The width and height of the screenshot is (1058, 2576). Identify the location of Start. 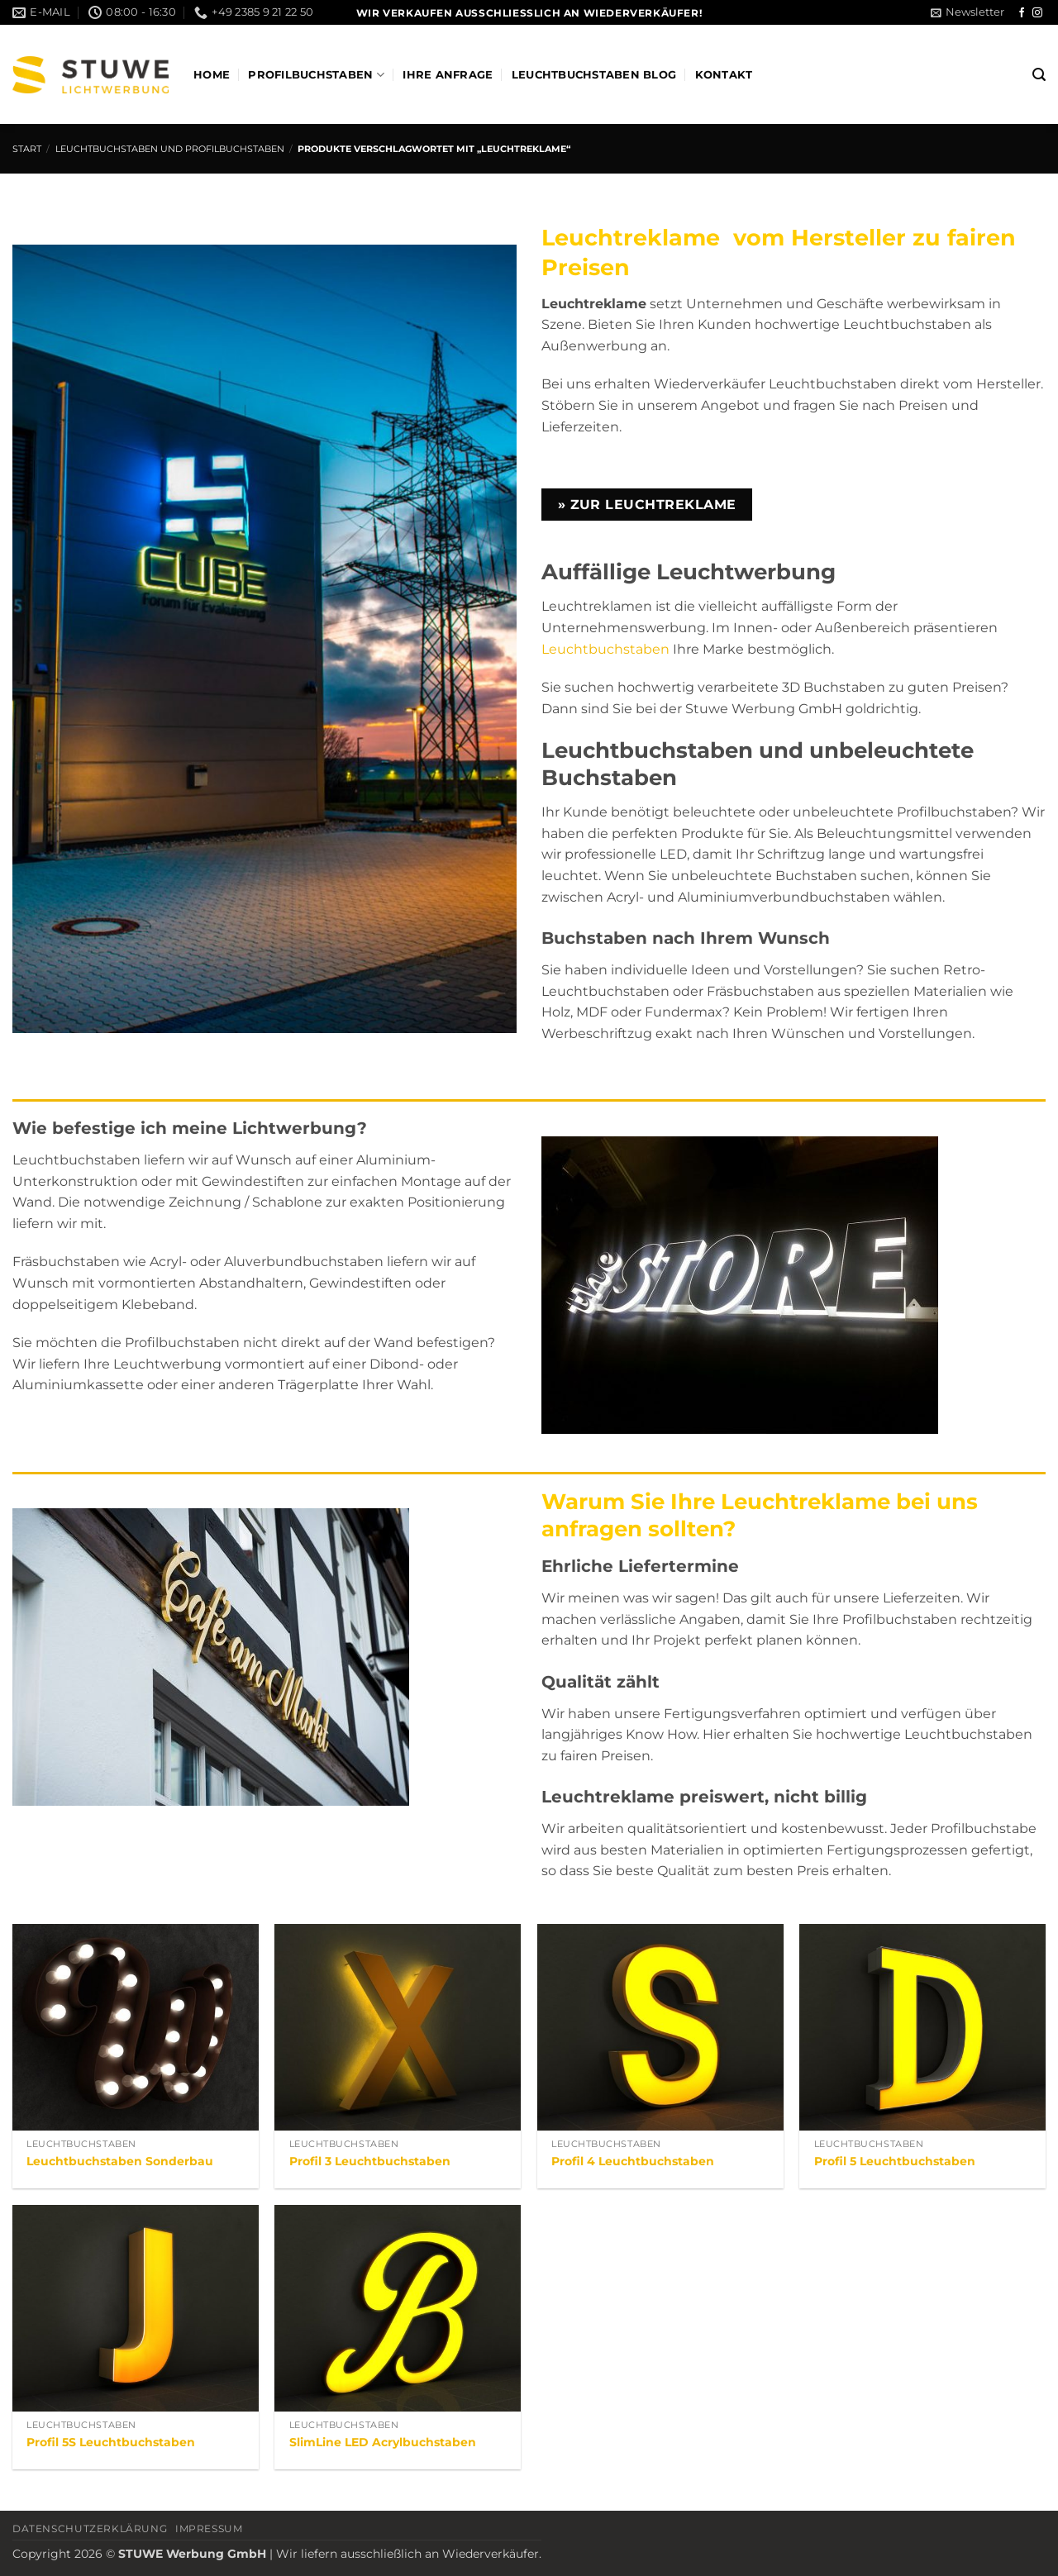
(26, 149).